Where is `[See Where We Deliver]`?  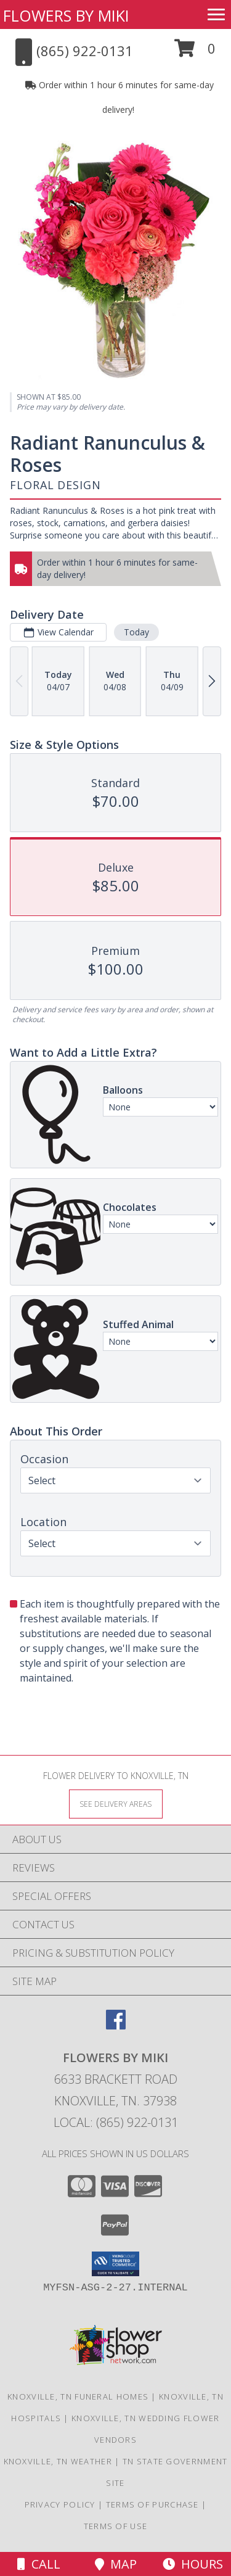
[See Where We Deliver] is located at coordinates (116, 1803).